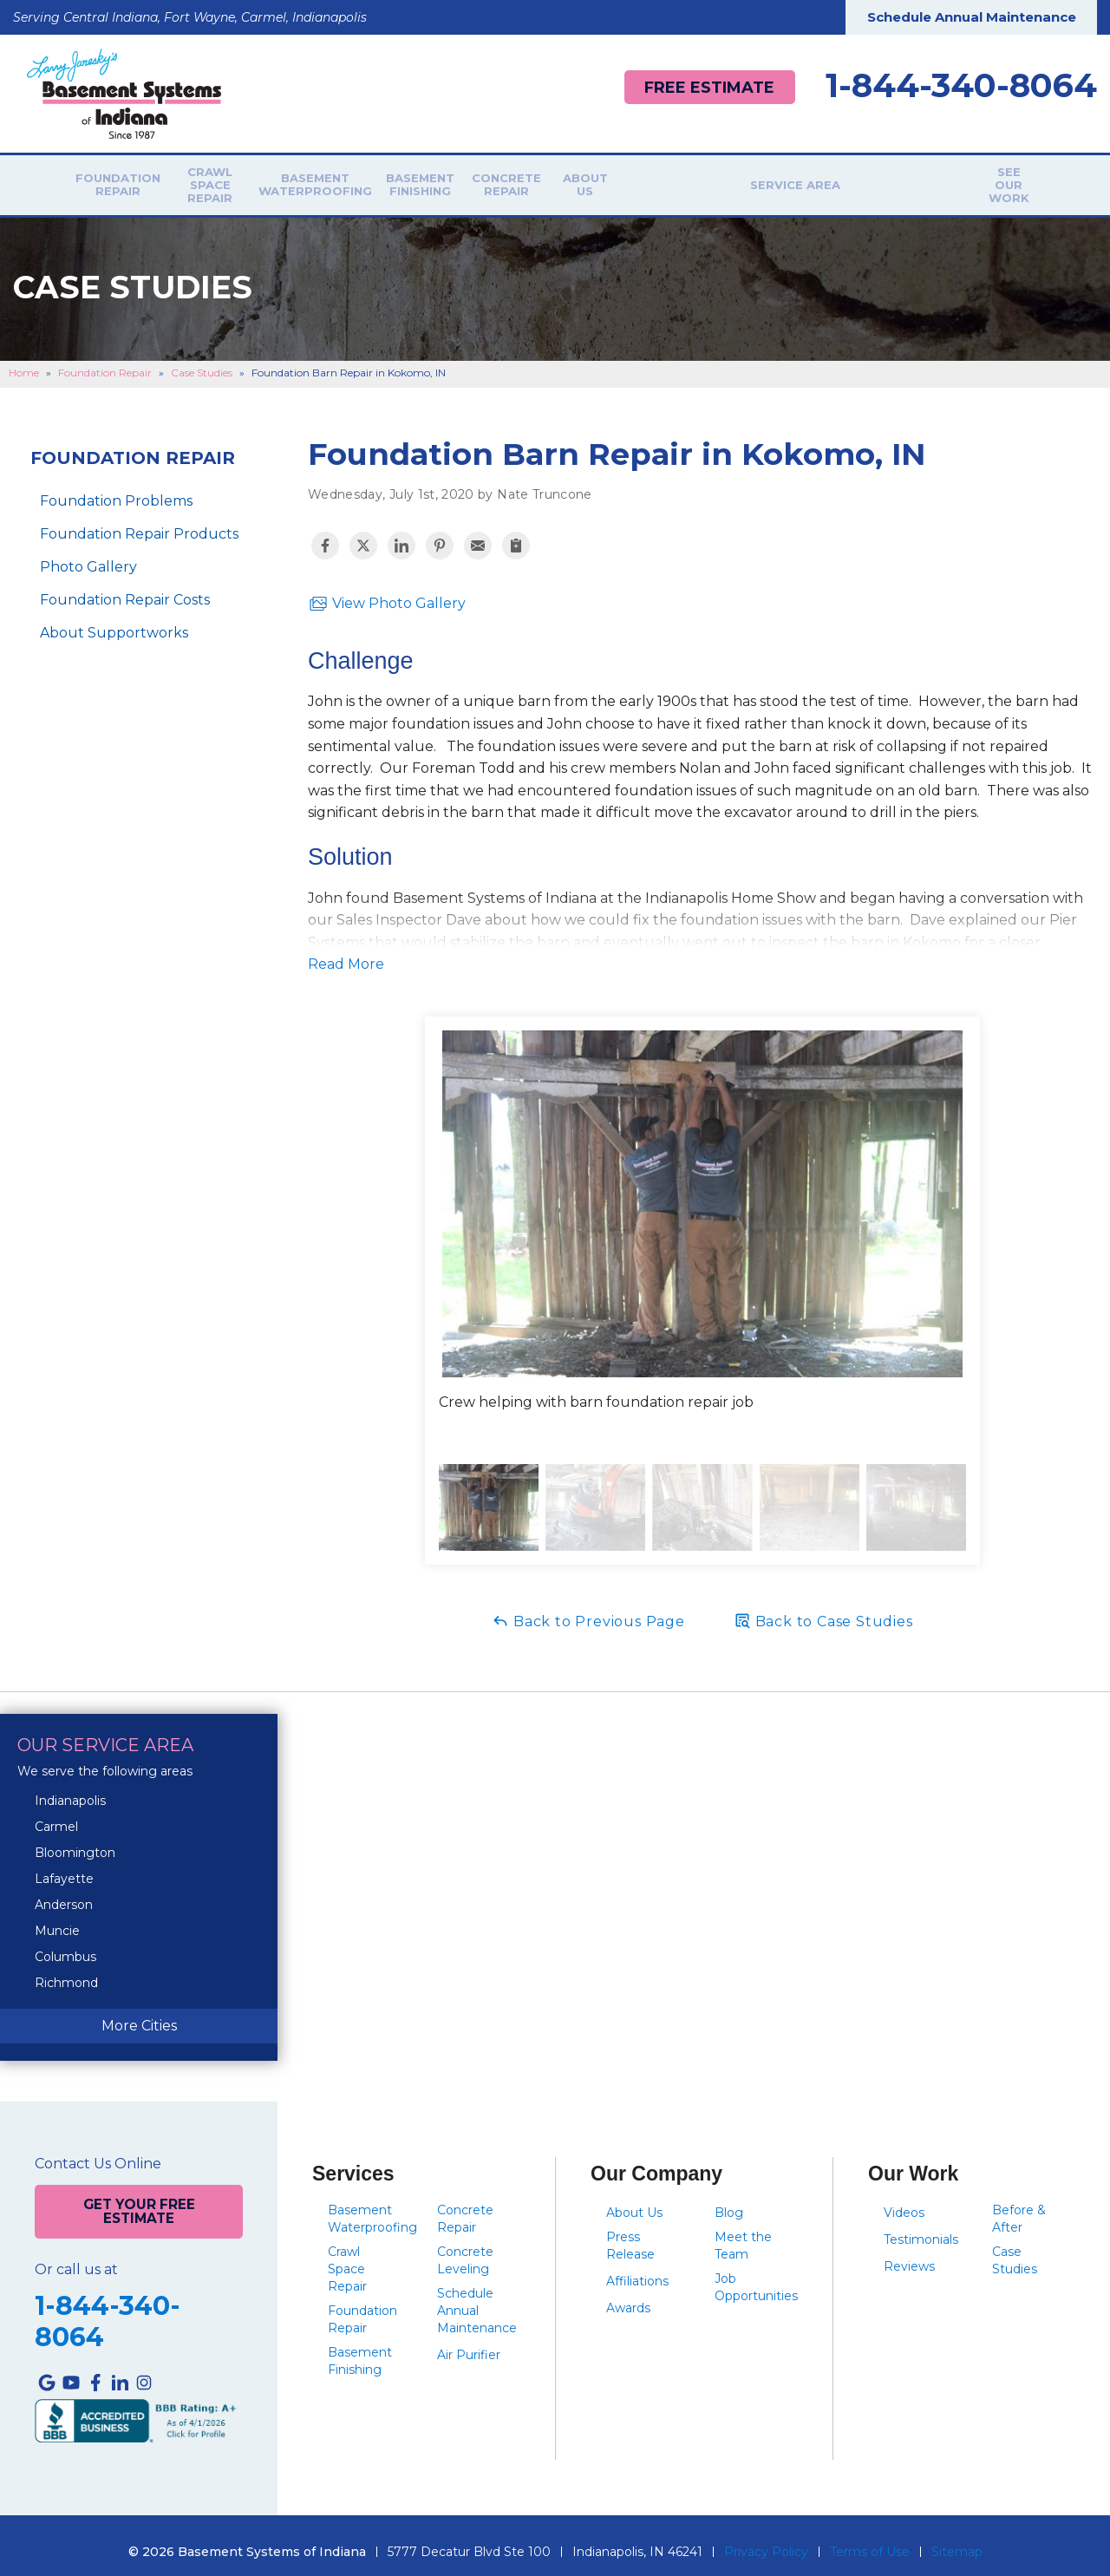 The image size is (1110, 2576). I want to click on Crawl Space Repair, so click(247, 180).